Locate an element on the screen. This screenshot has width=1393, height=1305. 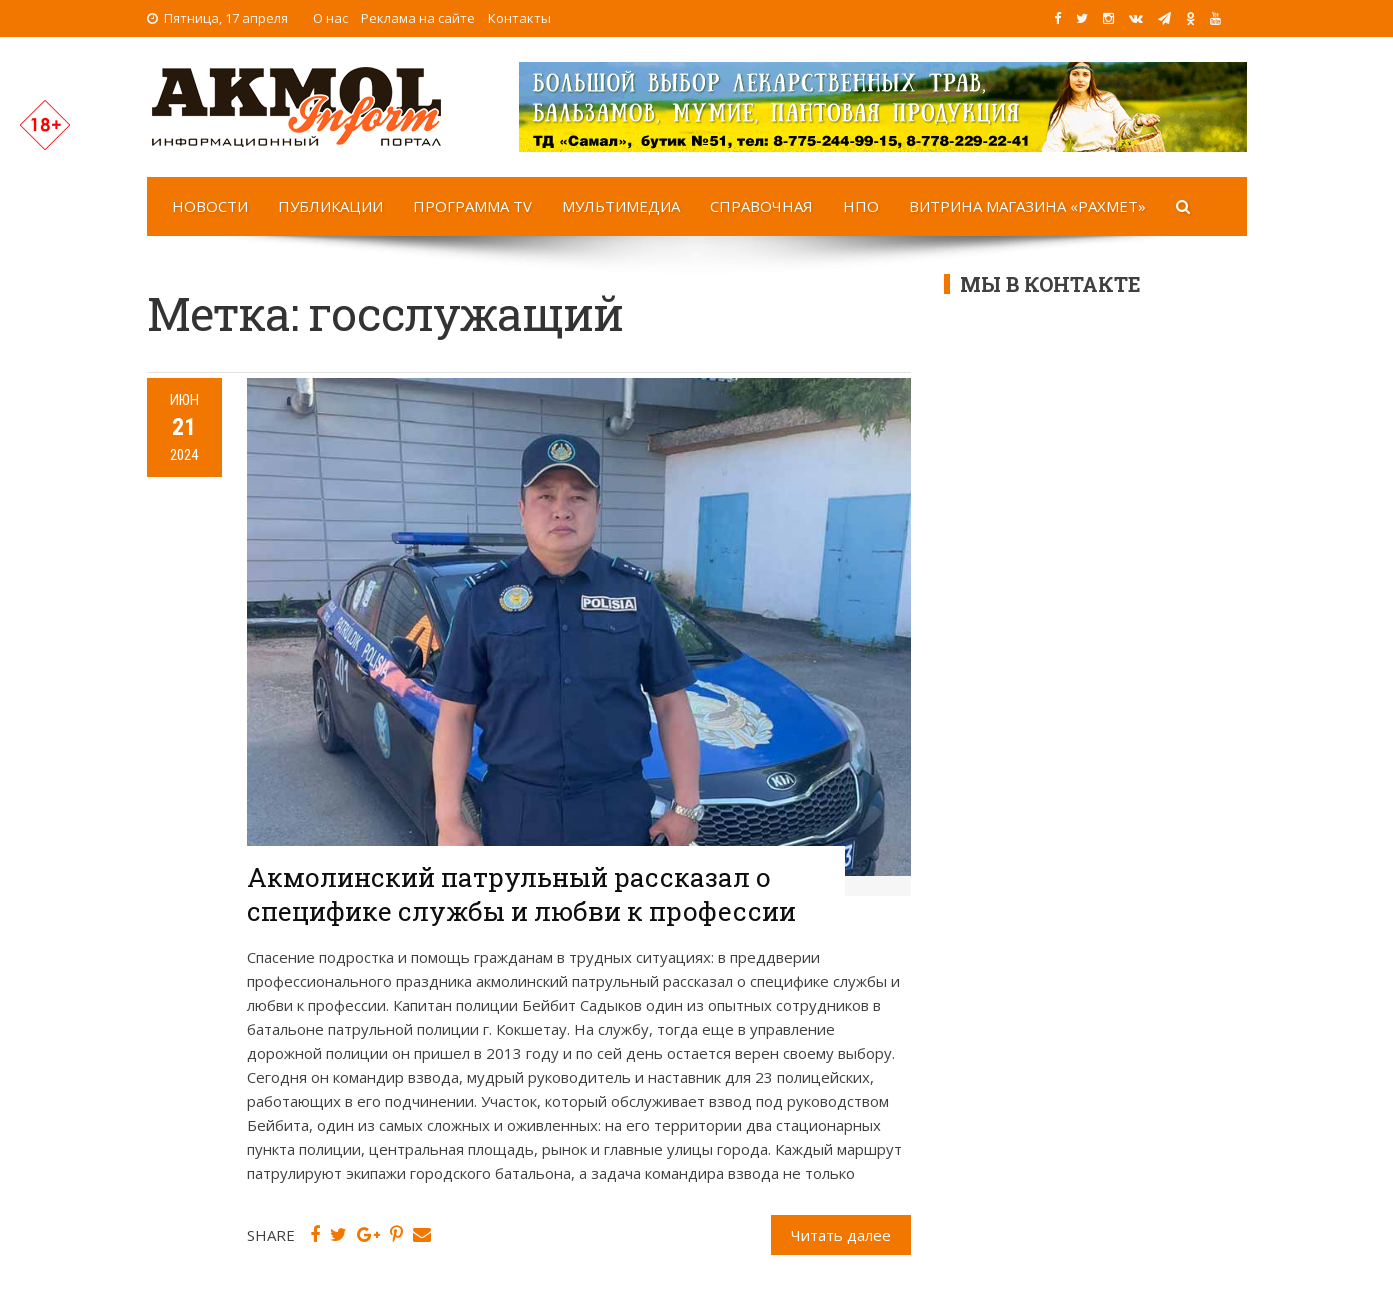
Публикации is located at coordinates (330, 206).